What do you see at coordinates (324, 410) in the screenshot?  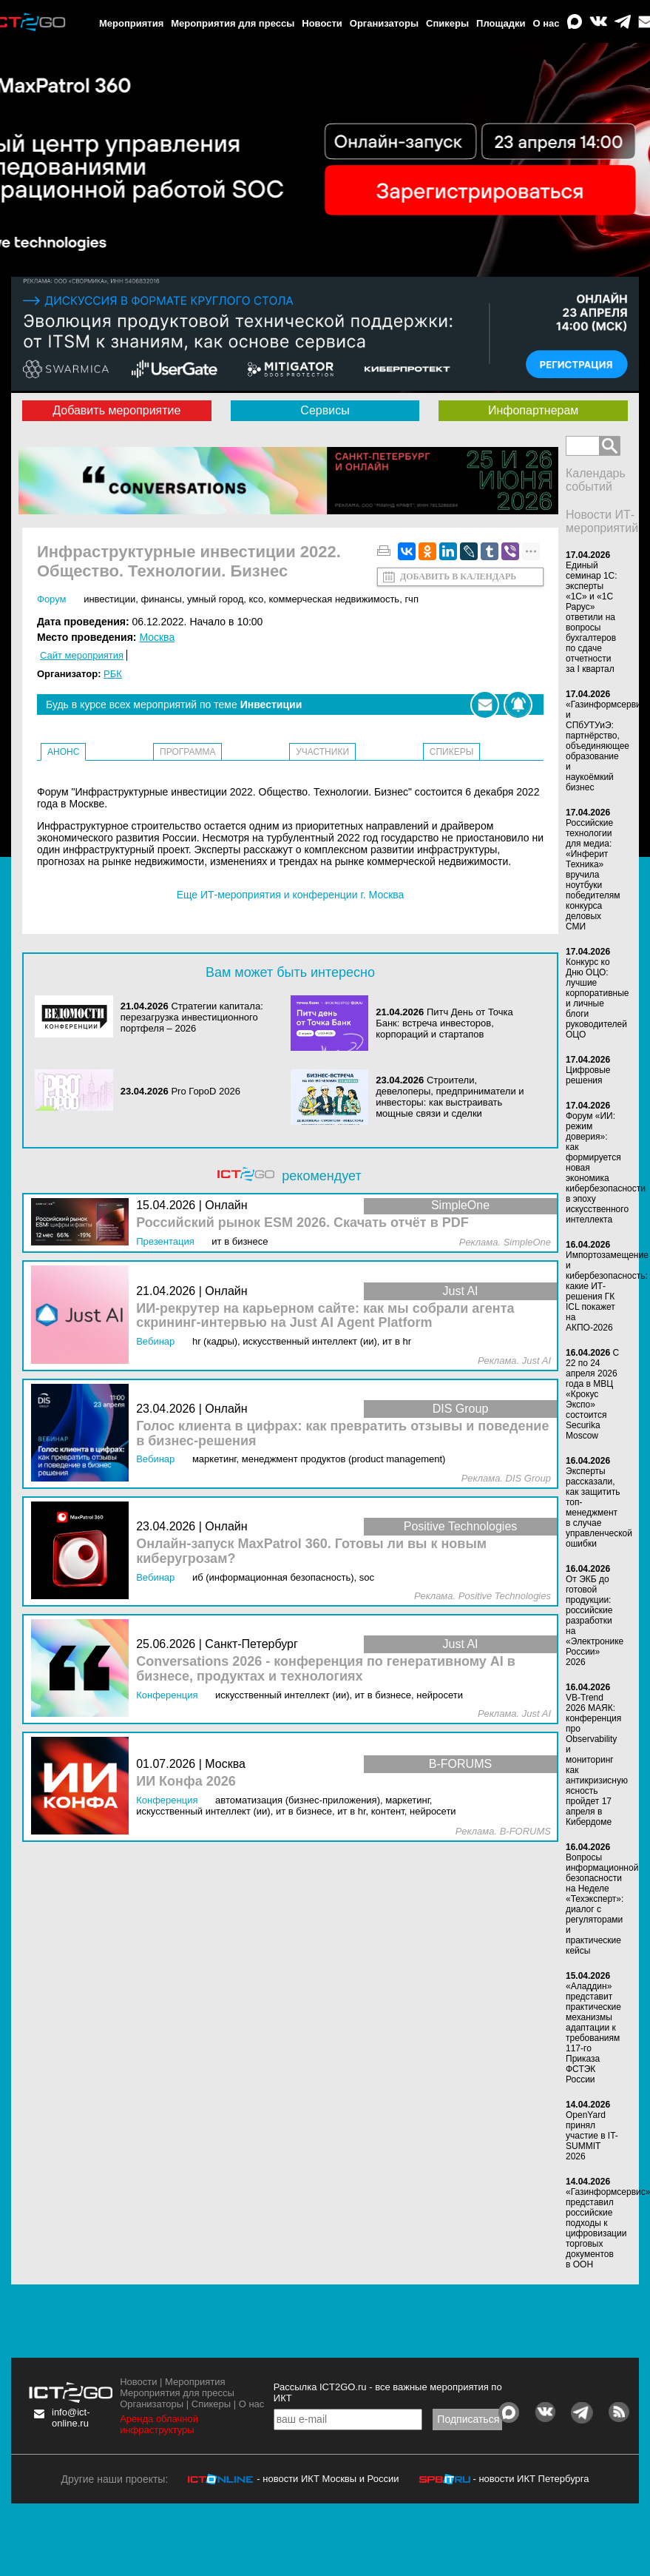 I see `Сервисы` at bounding box center [324, 410].